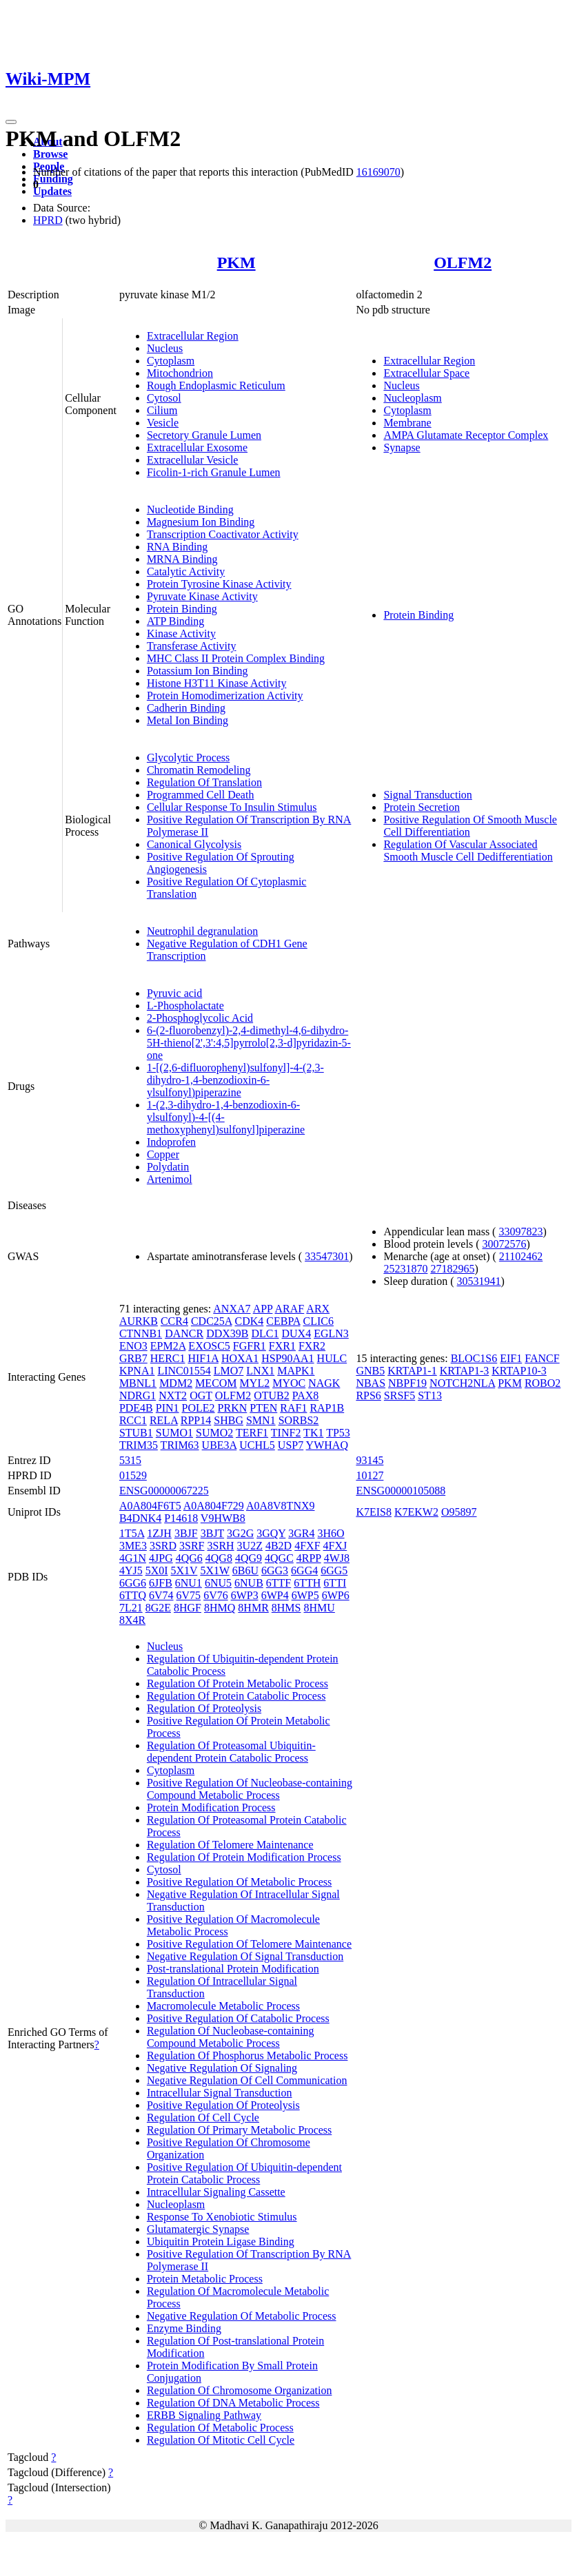 This screenshot has height=2576, width=577. What do you see at coordinates (412, 1371) in the screenshot?
I see `KRTAP1-1` at bounding box center [412, 1371].